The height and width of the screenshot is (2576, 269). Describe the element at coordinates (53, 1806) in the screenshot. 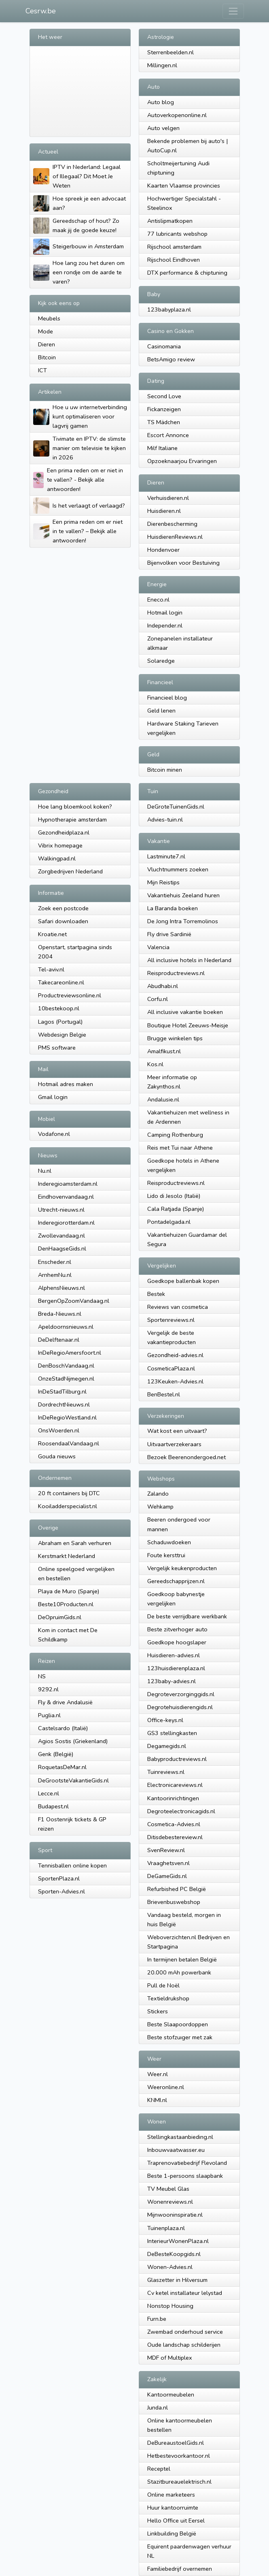

I see `Budapest.nl` at that location.